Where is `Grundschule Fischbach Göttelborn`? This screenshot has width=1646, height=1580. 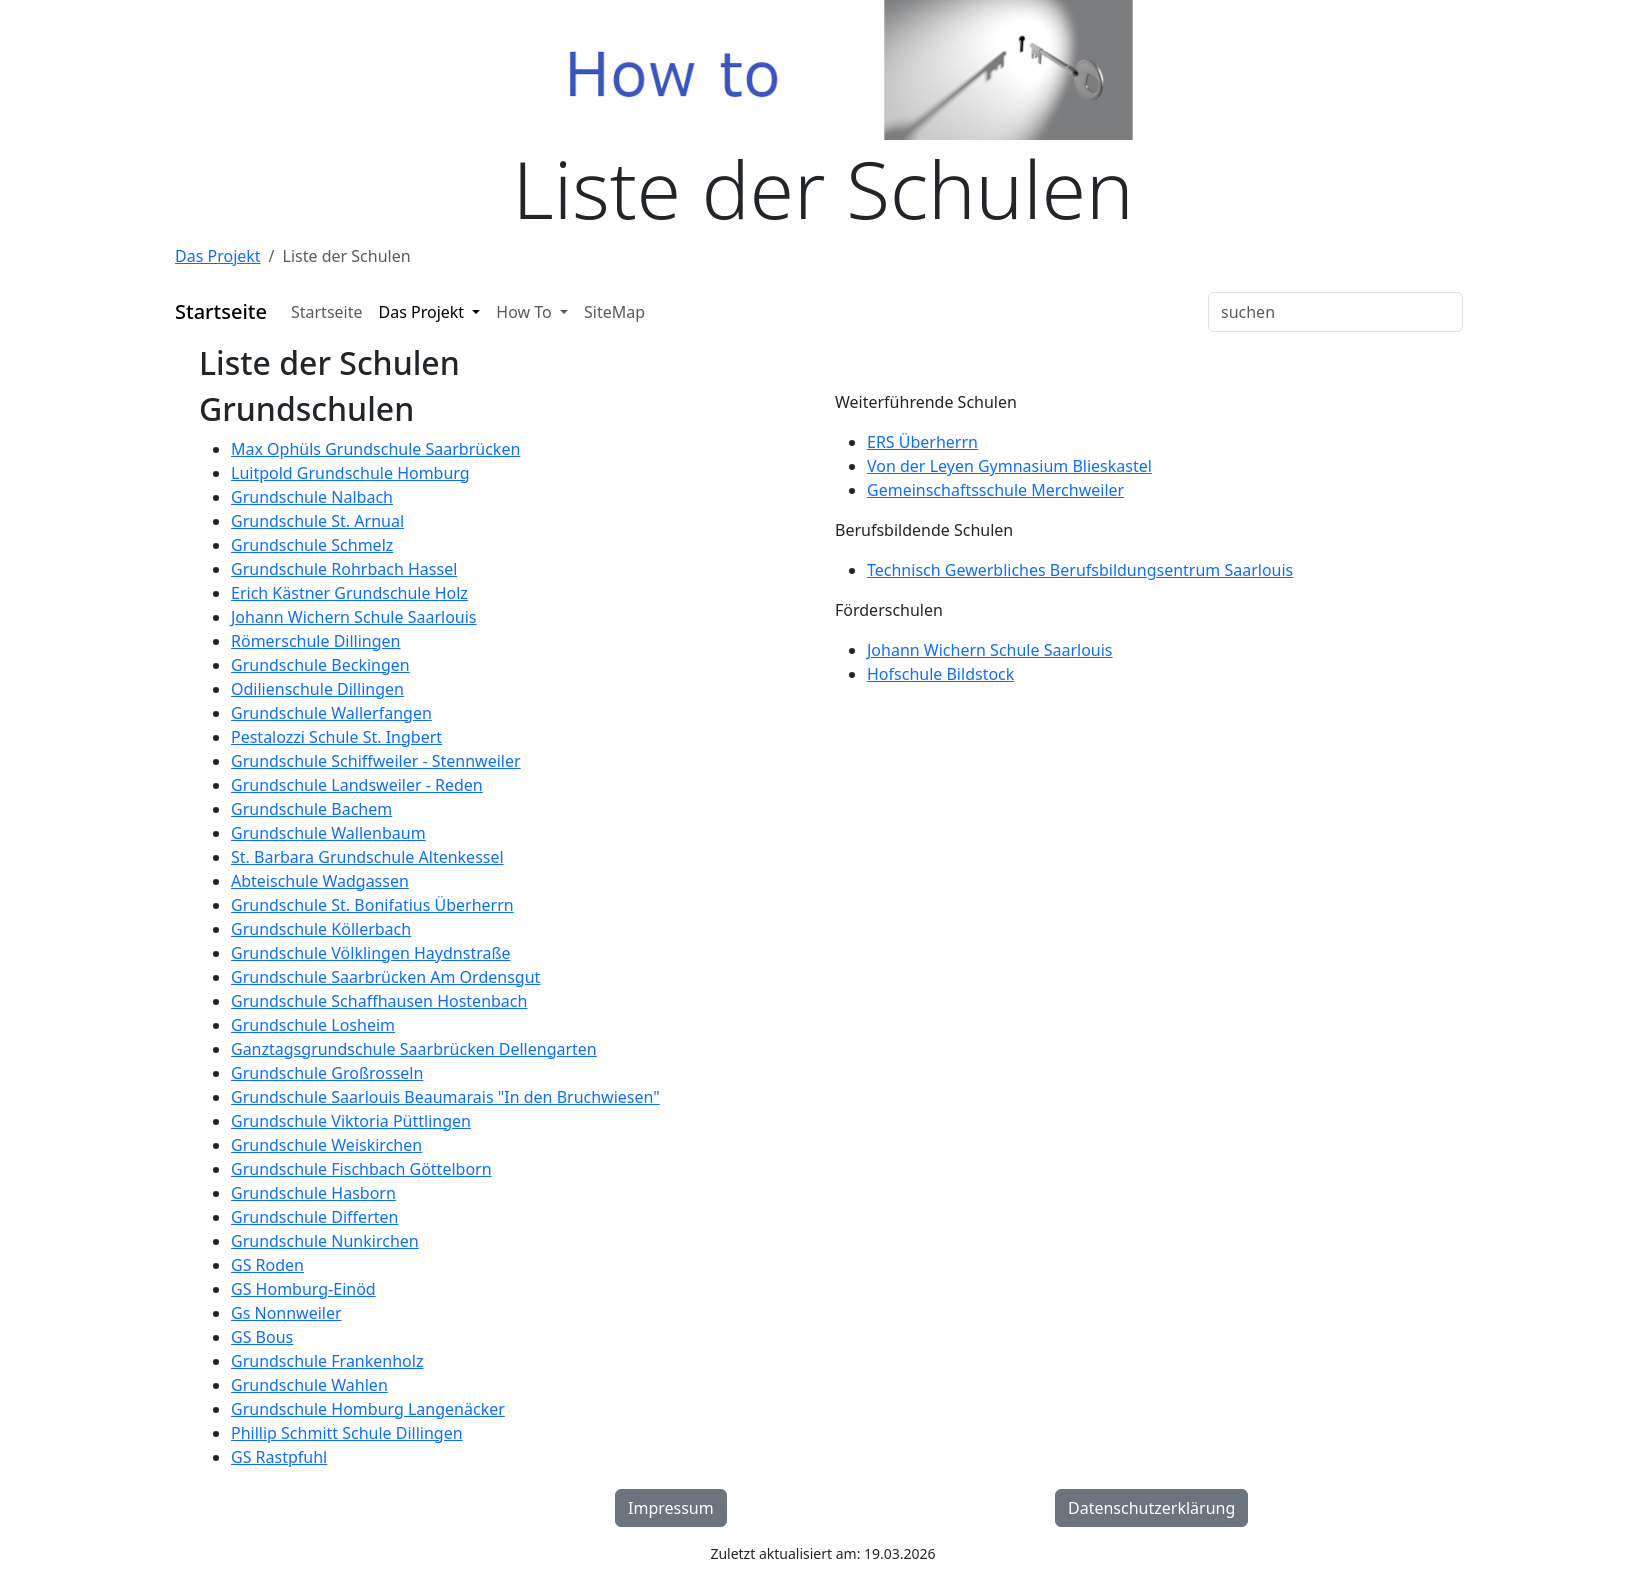 Grundschule Fischbach Göttelborn is located at coordinates (361, 1169).